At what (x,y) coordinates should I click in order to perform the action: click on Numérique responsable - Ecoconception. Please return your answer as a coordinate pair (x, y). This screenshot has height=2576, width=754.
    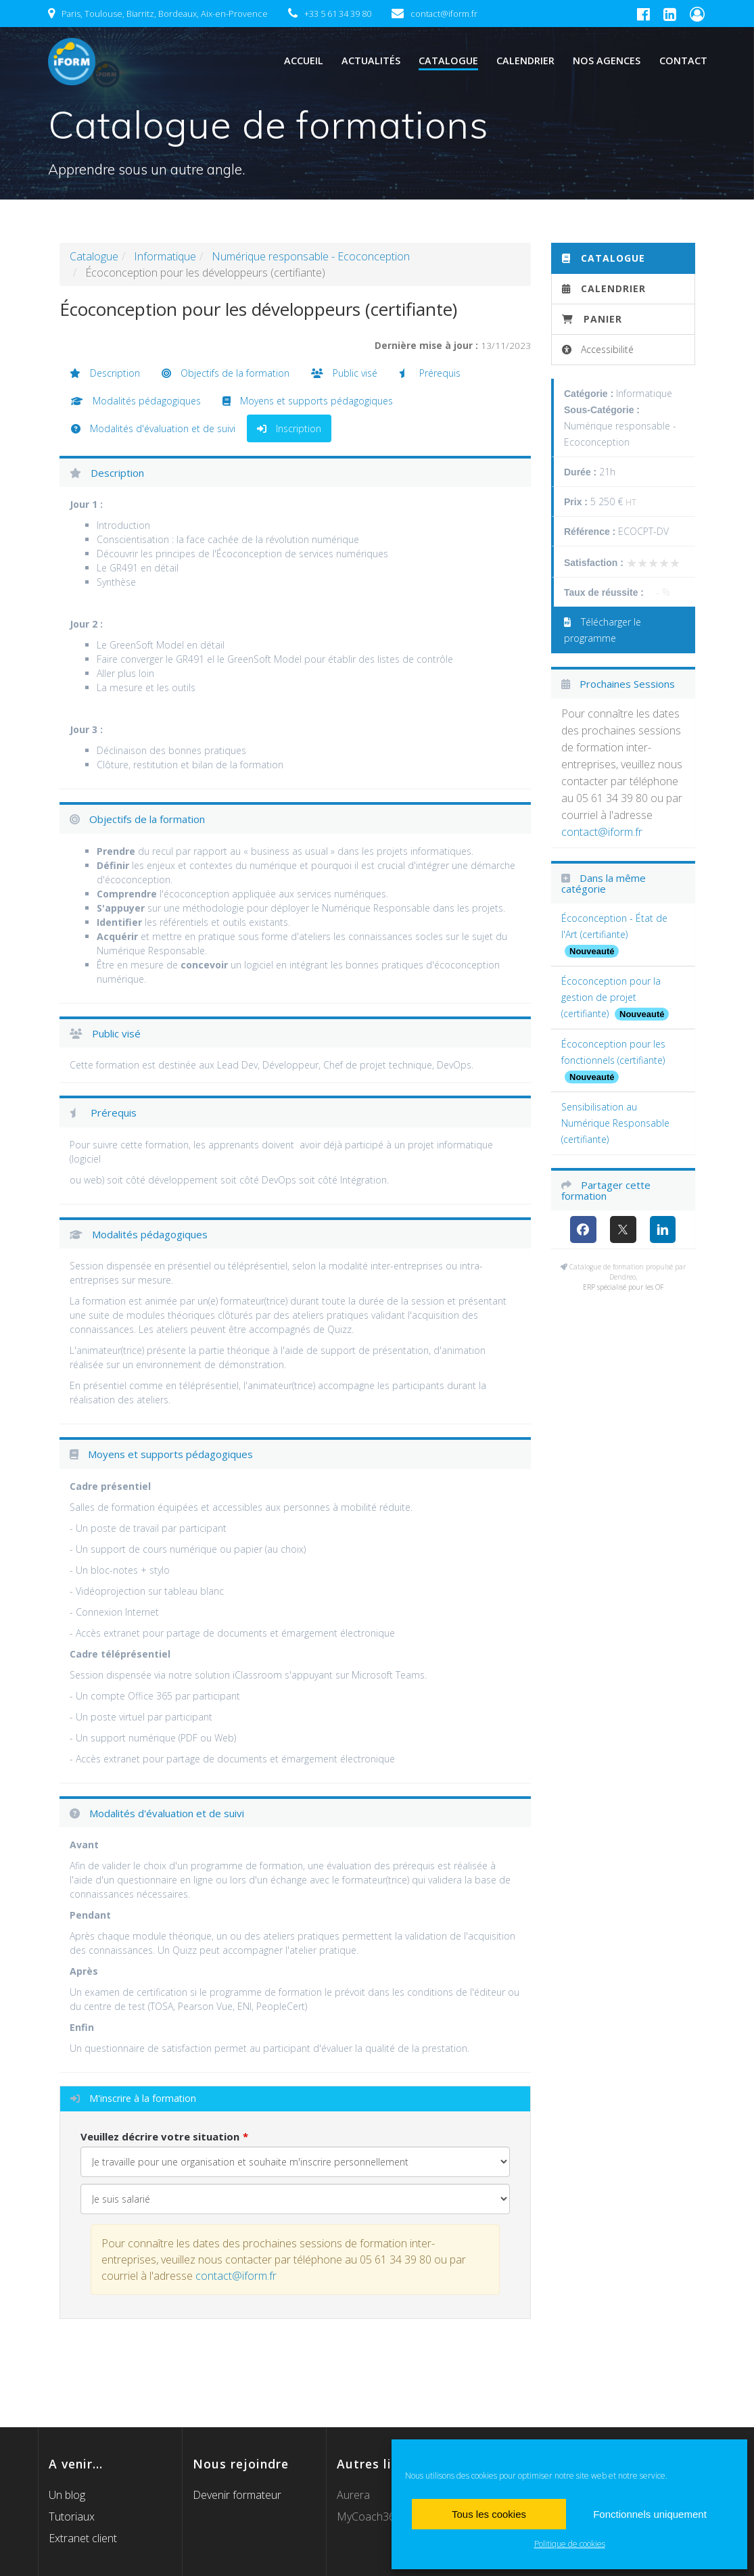
    Looking at the image, I should click on (311, 256).